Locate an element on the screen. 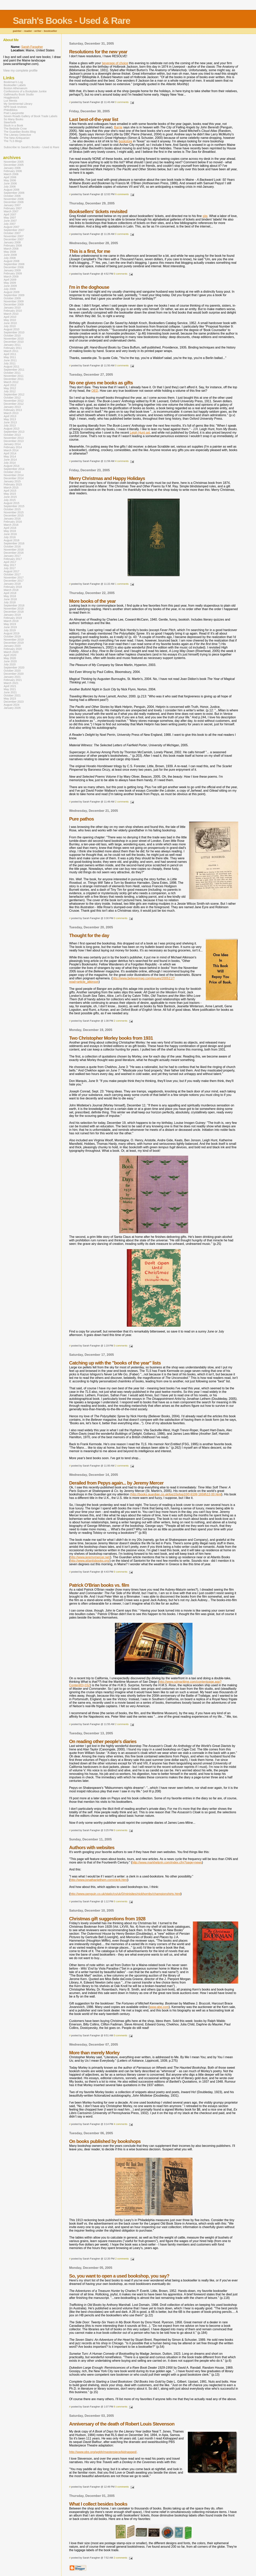 The width and height of the screenshot is (256, 2576). The Guardian Books Blog is located at coordinates (20, 131).